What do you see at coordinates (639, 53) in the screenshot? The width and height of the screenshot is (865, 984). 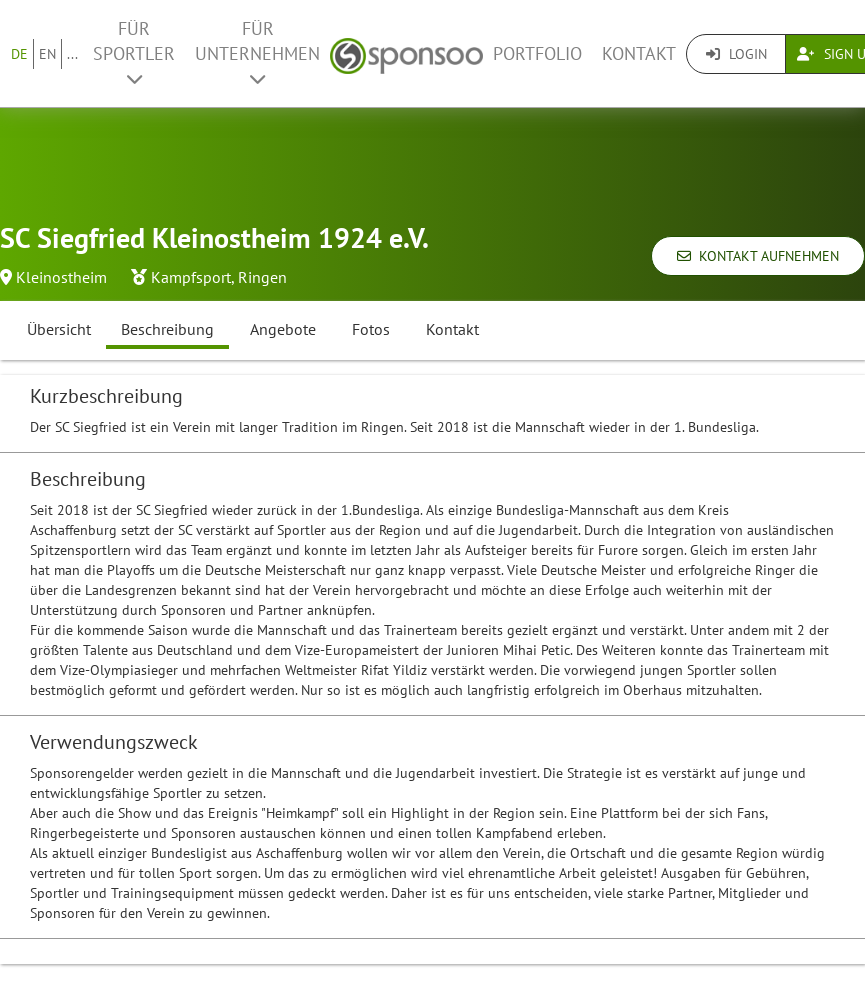 I see `Kontakt` at bounding box center [639, 53].